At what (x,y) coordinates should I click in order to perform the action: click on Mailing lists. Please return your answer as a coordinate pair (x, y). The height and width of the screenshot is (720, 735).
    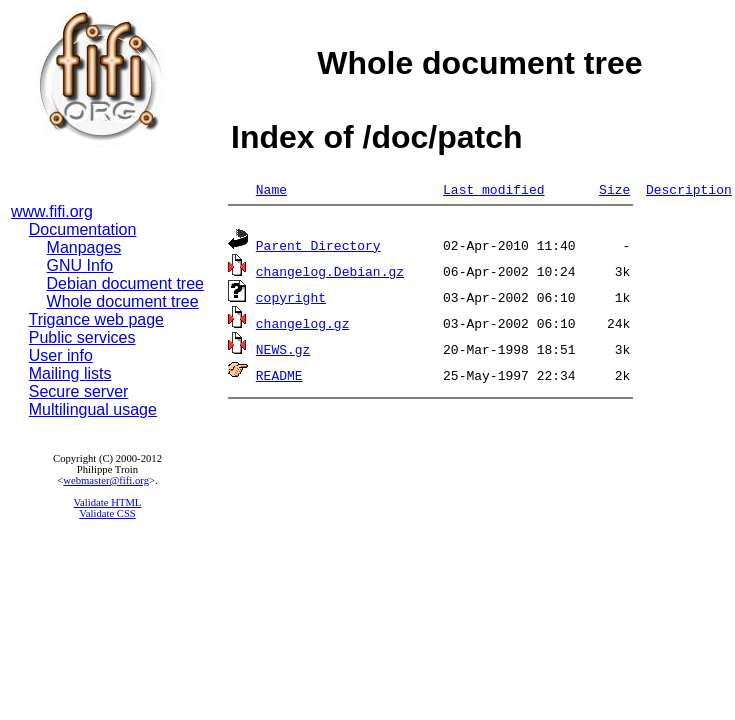
    Looking at the image, I should click on (70, 373).